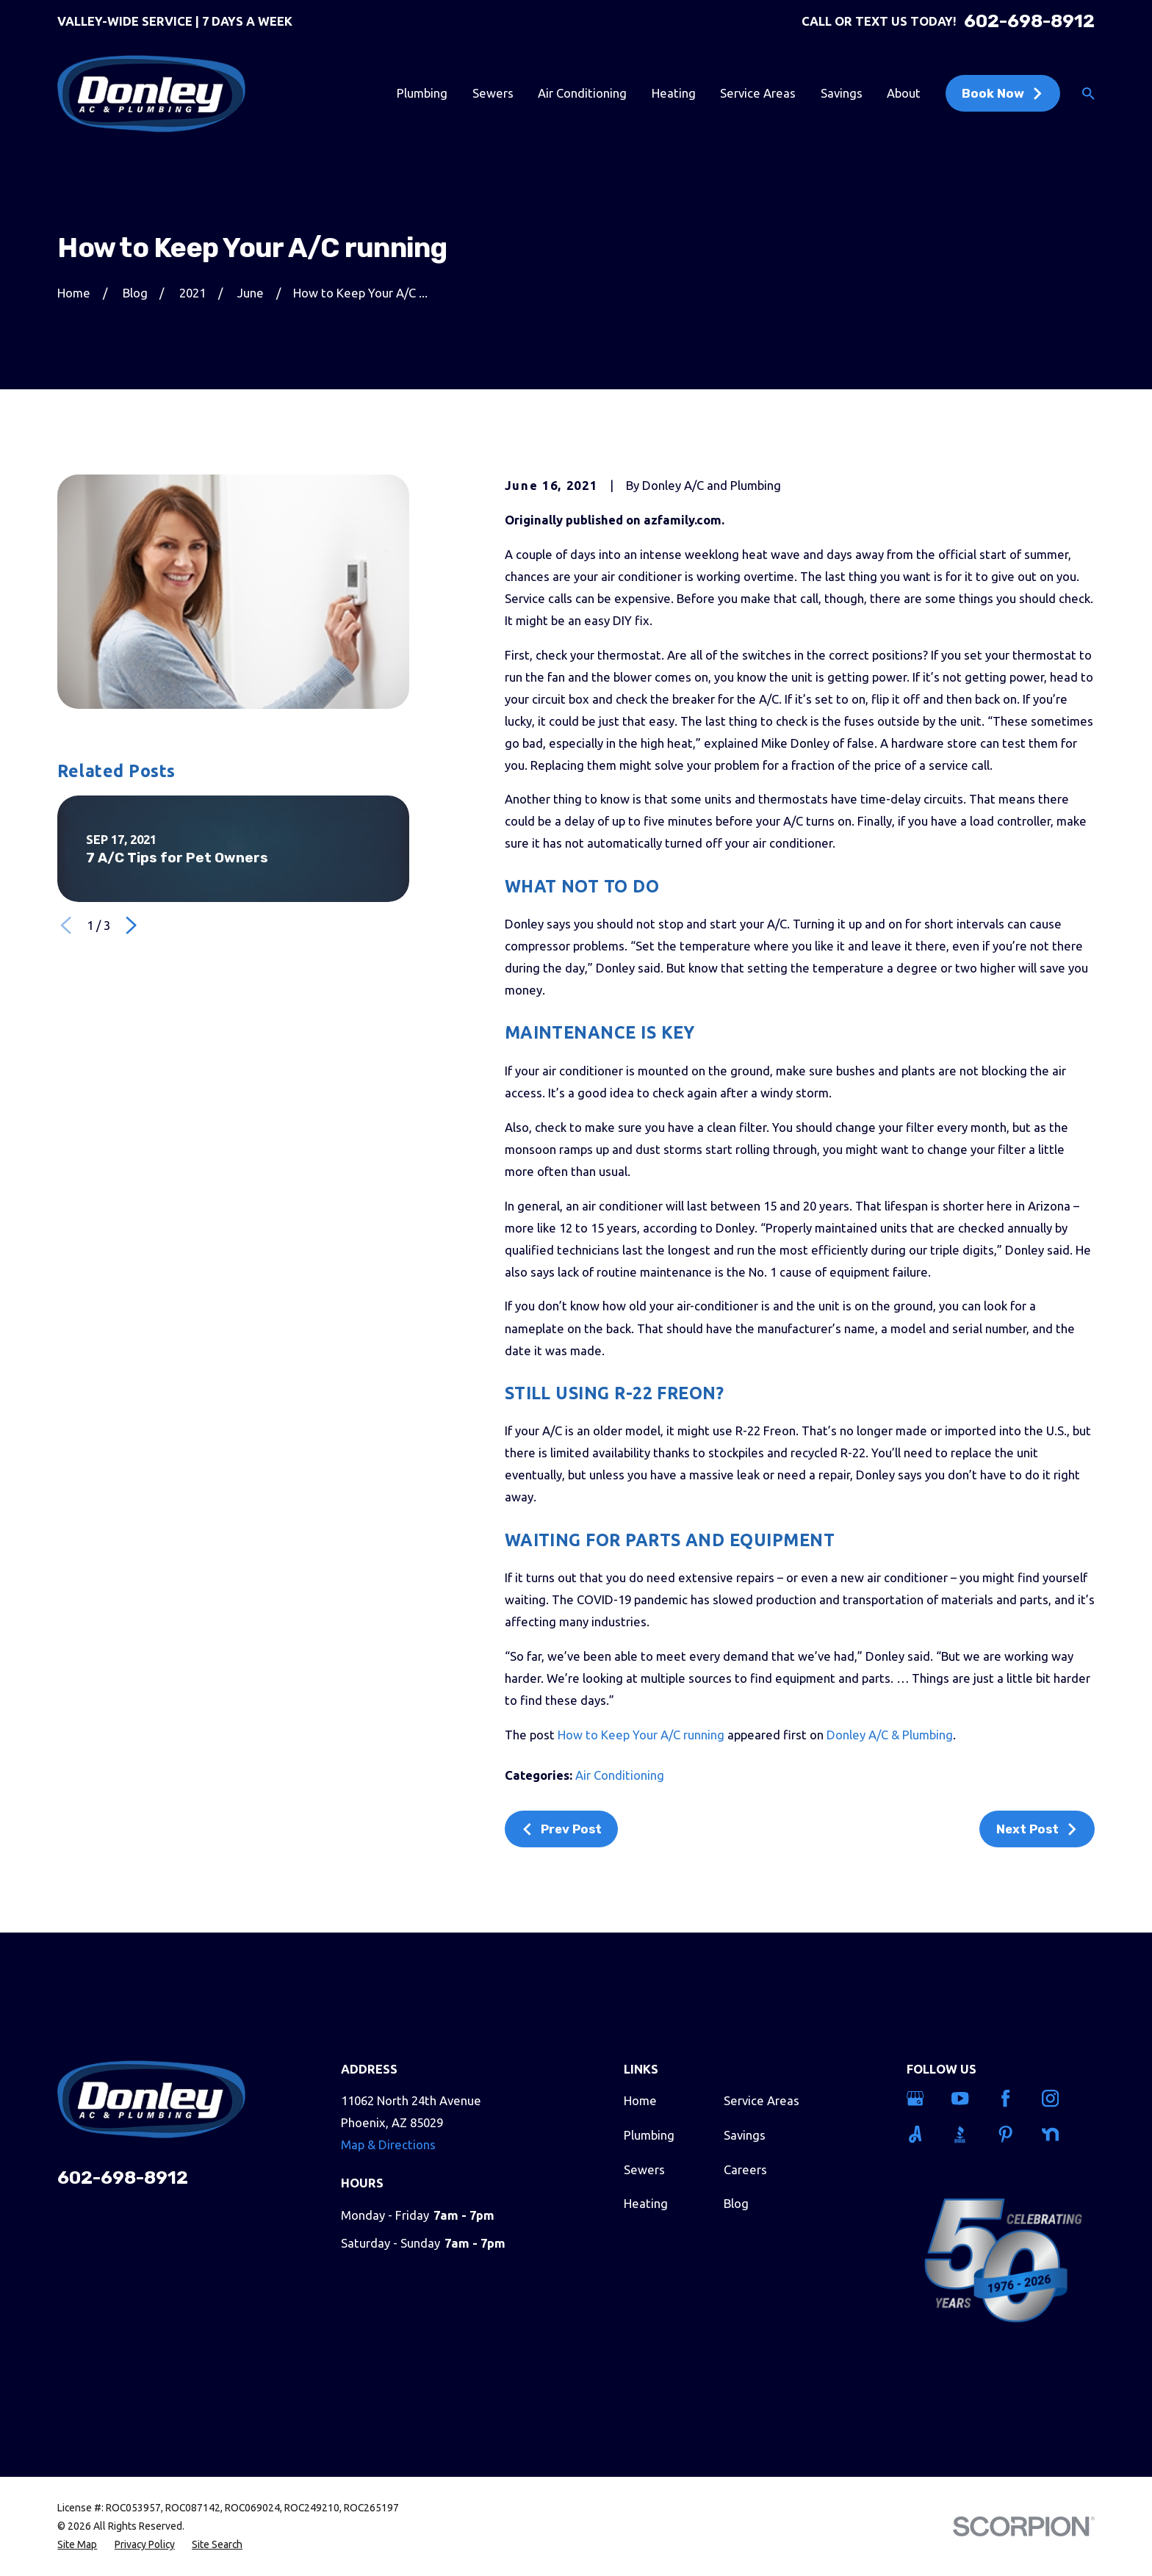 This screenshot has height=2576, width=1152. What do you see at coordinates (1029, 21) in the screenshot?
I see `602-698-8912` at bounding box center [1029, 21].